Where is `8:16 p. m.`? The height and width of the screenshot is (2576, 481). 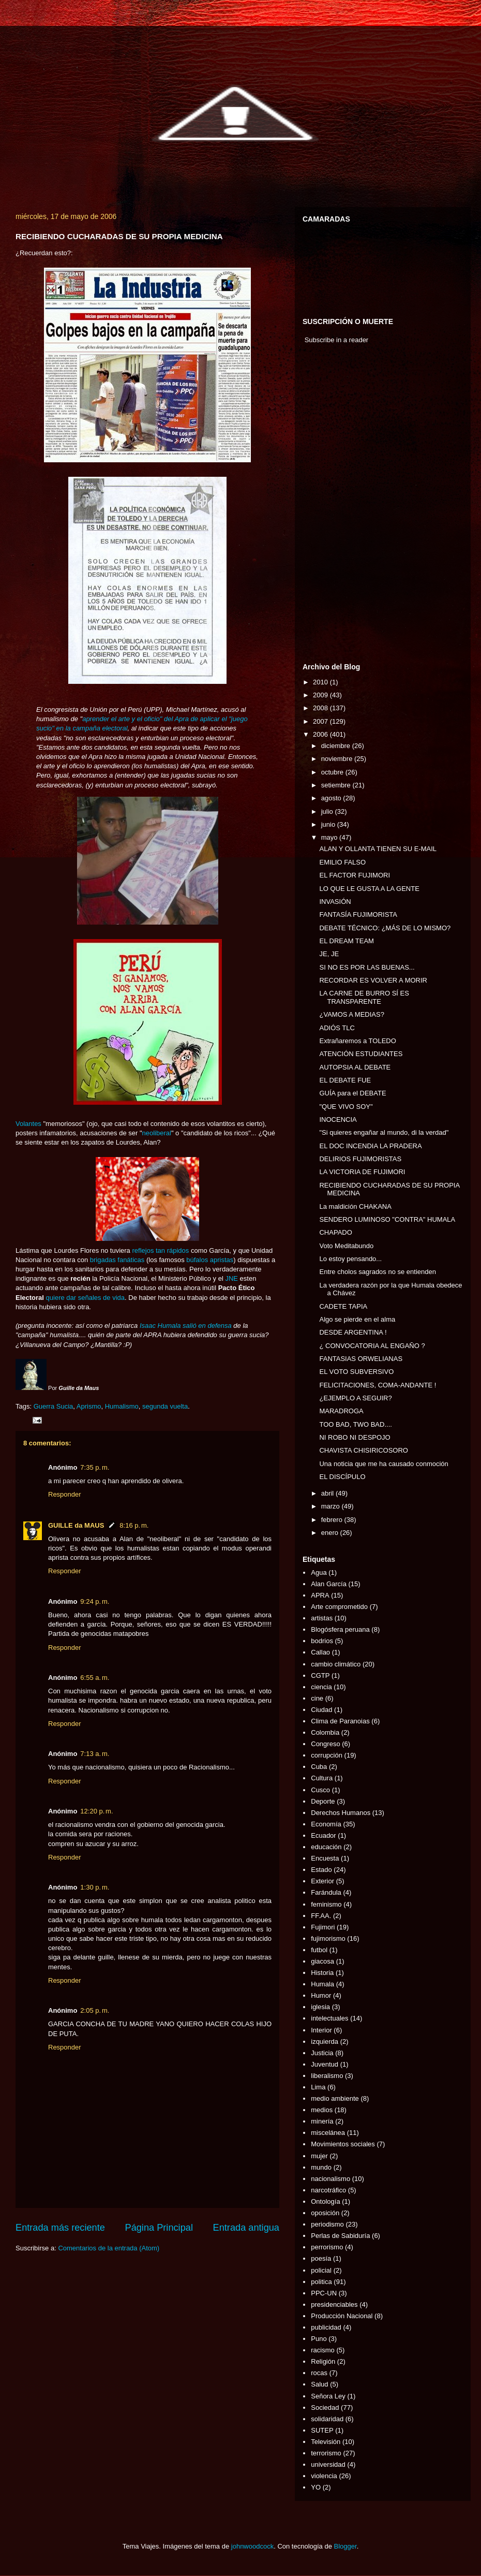
8:16 p. m. is located at coordinates (133, 1525).